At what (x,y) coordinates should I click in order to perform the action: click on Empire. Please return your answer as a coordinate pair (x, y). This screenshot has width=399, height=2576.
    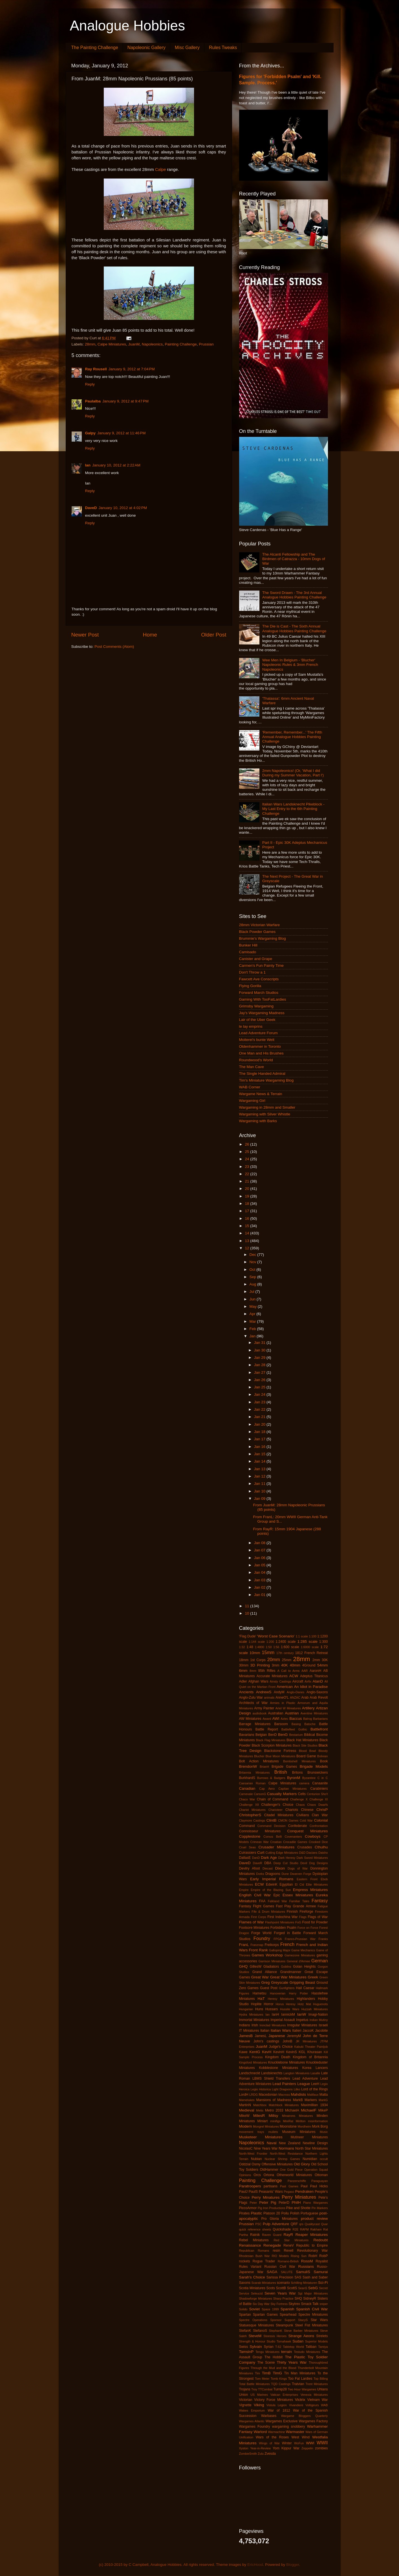
    Looking at the image, I should click on (244, 1890).